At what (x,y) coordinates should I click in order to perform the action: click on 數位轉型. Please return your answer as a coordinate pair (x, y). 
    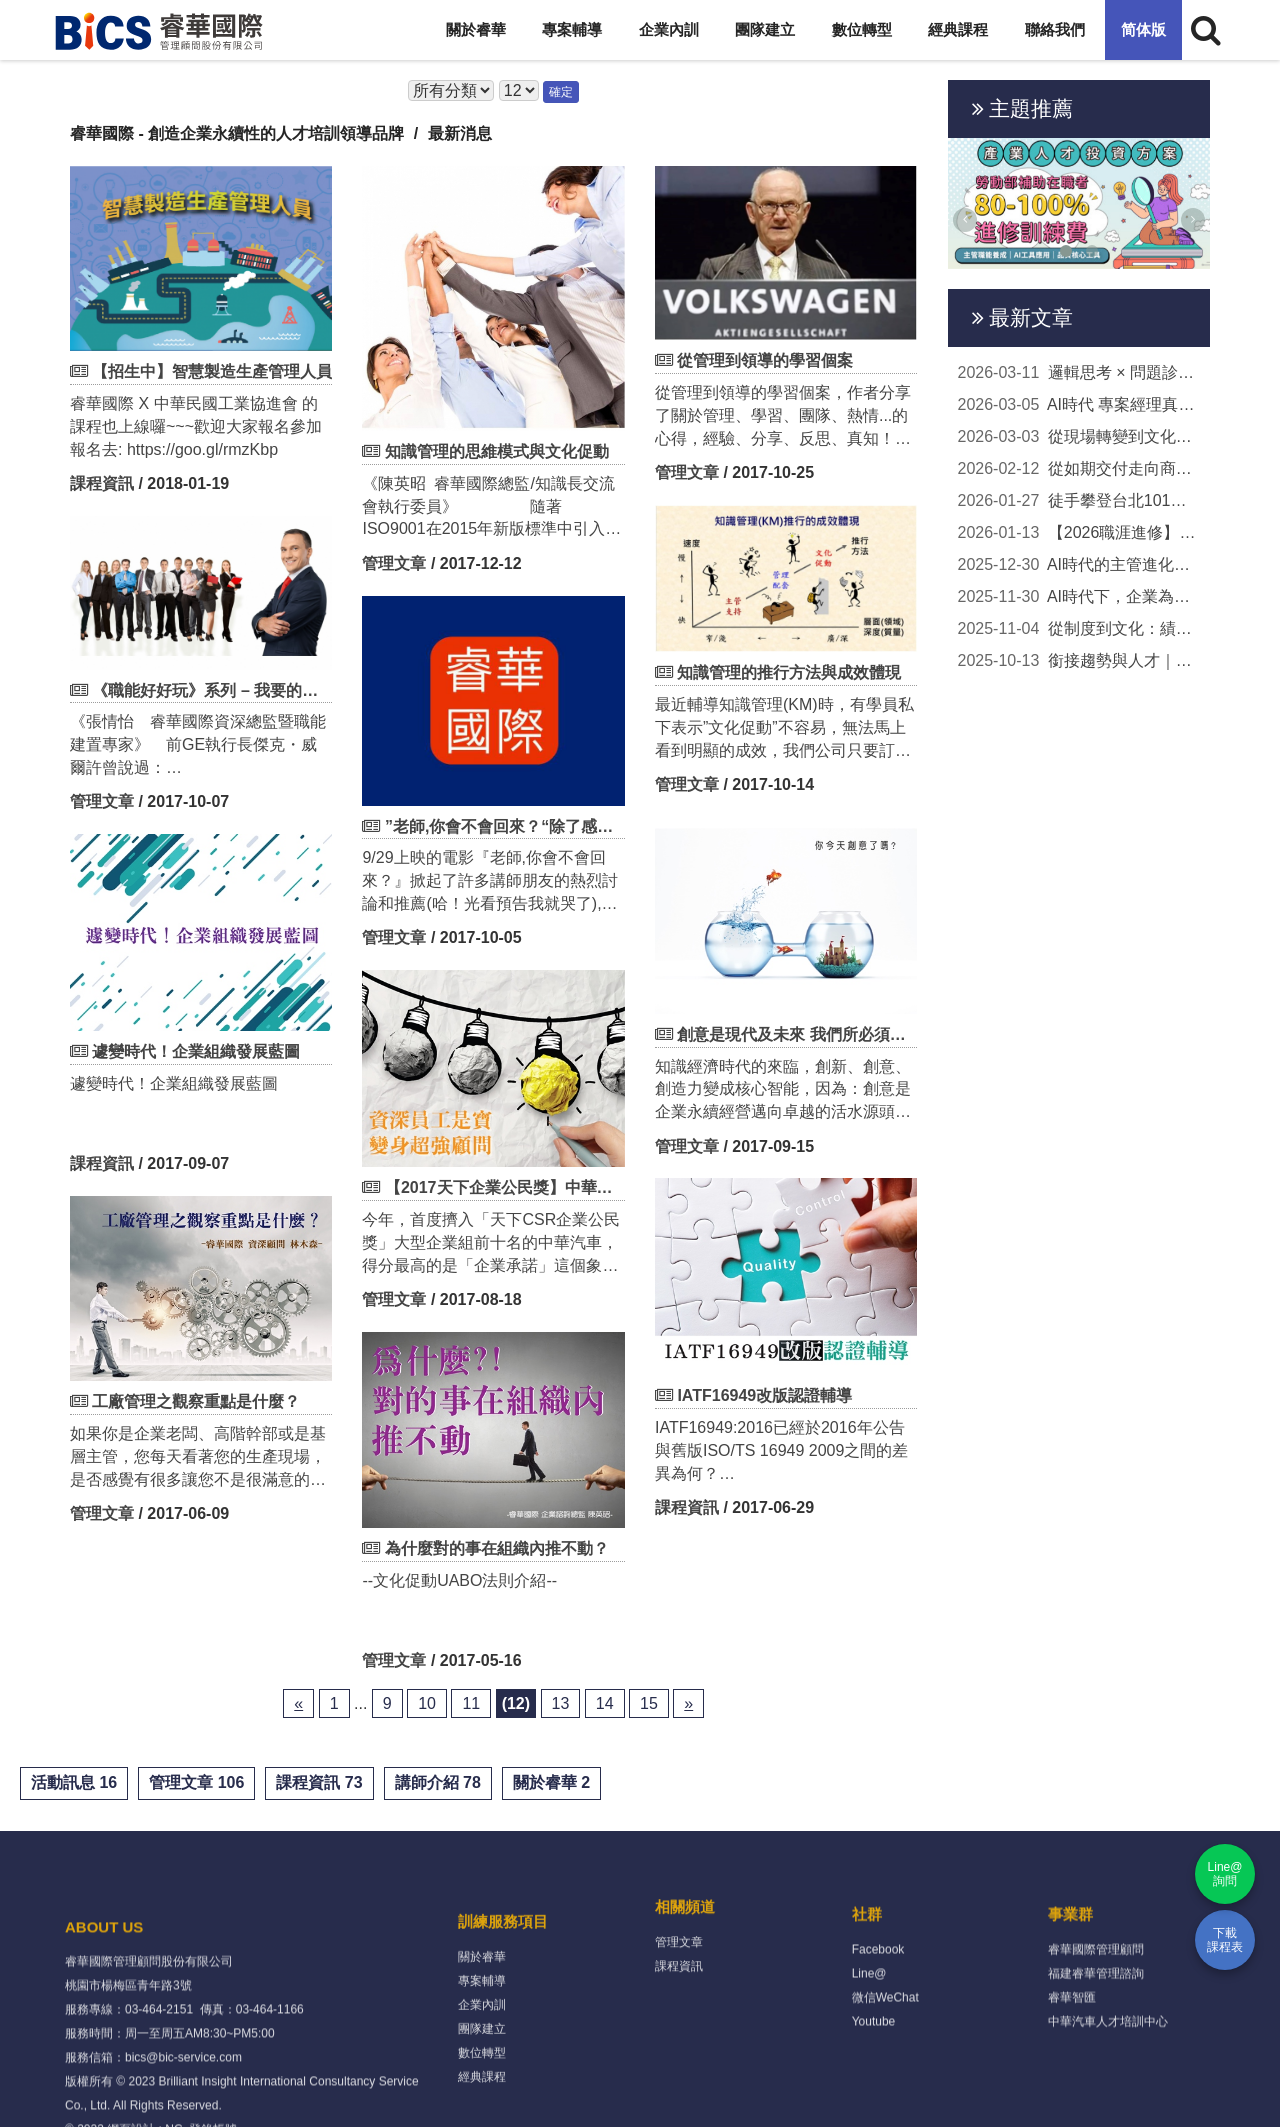
    Looking at the image, I should click on (862, 29).